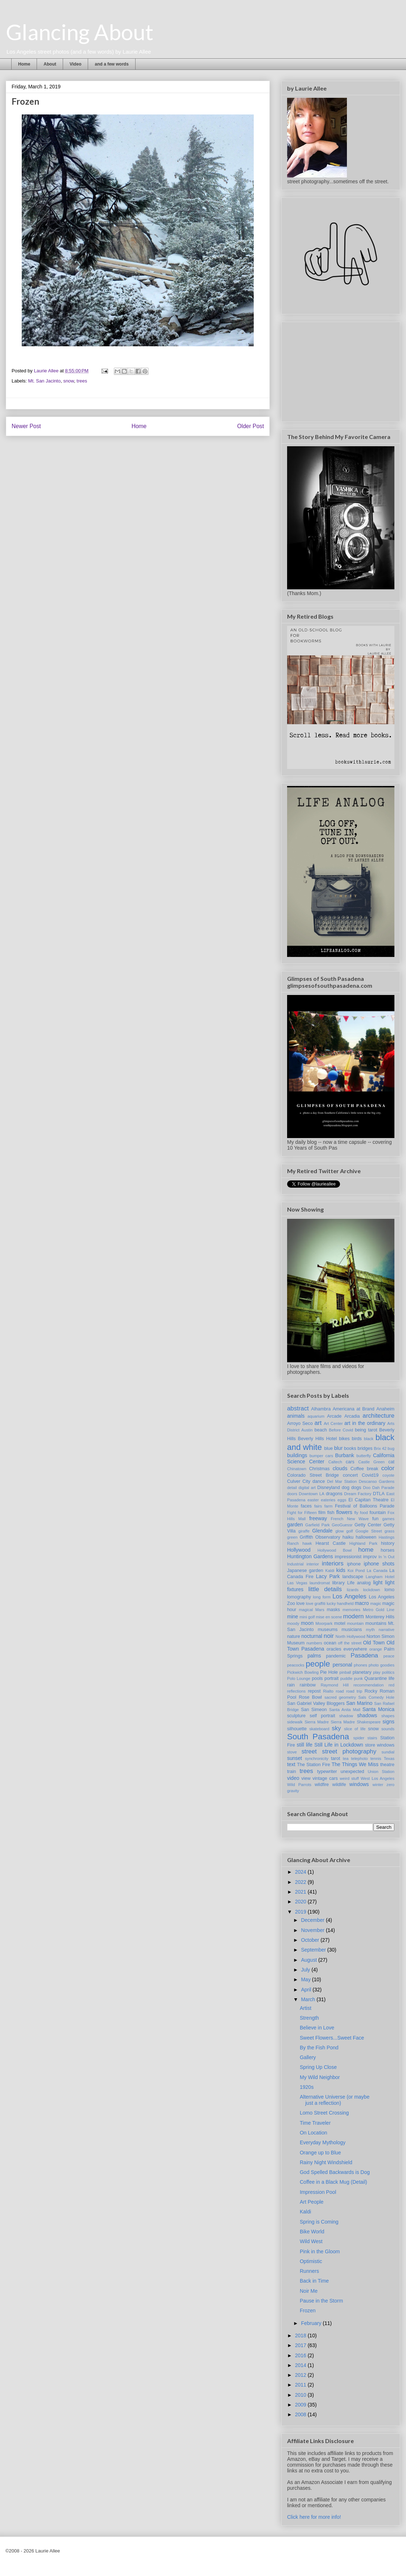  Describe the element at coordinates (309, 2291) in the screenshot. I see `Noir Me` at that location.